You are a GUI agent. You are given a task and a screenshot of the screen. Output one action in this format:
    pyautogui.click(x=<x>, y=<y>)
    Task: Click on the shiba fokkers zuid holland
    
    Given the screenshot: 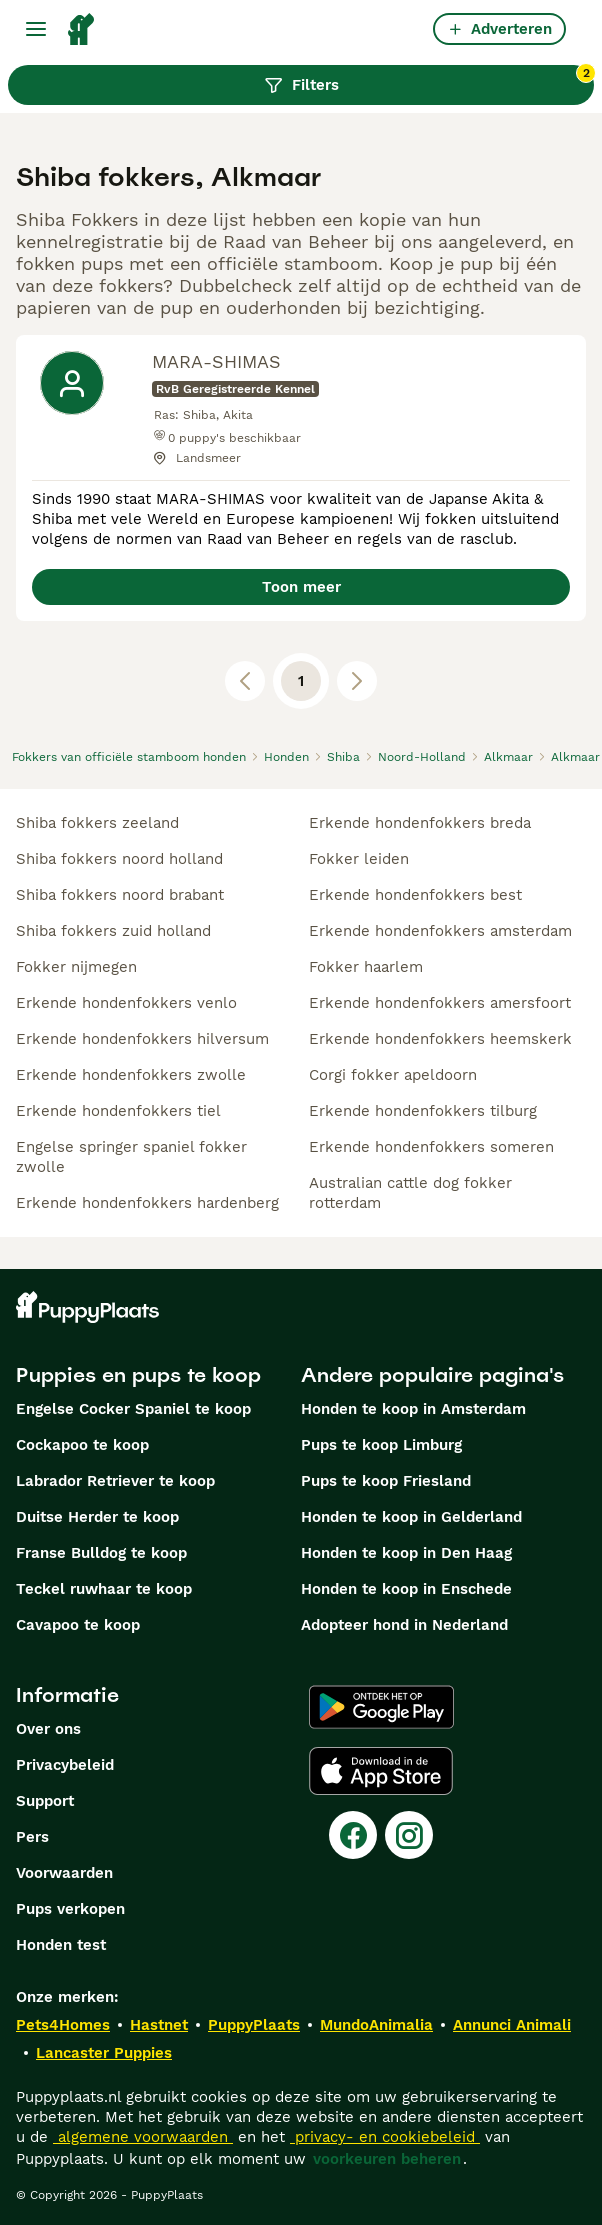 What is the action you would take?
    pyautogui.click(x=113, y=931)
    